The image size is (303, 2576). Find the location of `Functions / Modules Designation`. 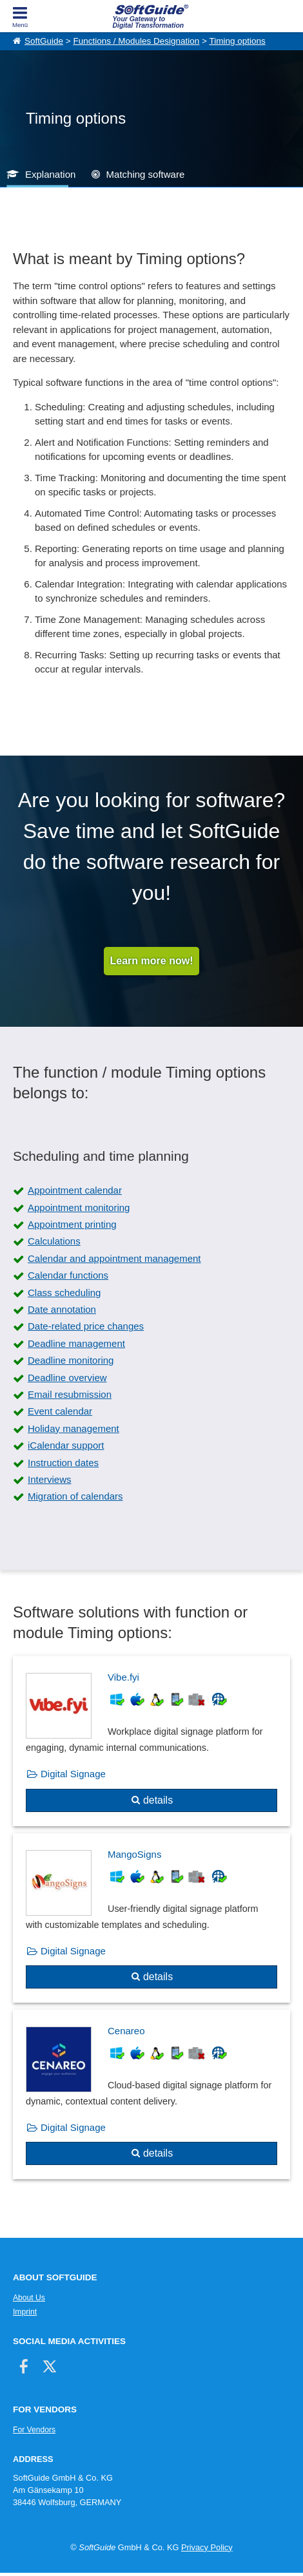

Functions / Modules Designation is located at coordinates (136, 41).